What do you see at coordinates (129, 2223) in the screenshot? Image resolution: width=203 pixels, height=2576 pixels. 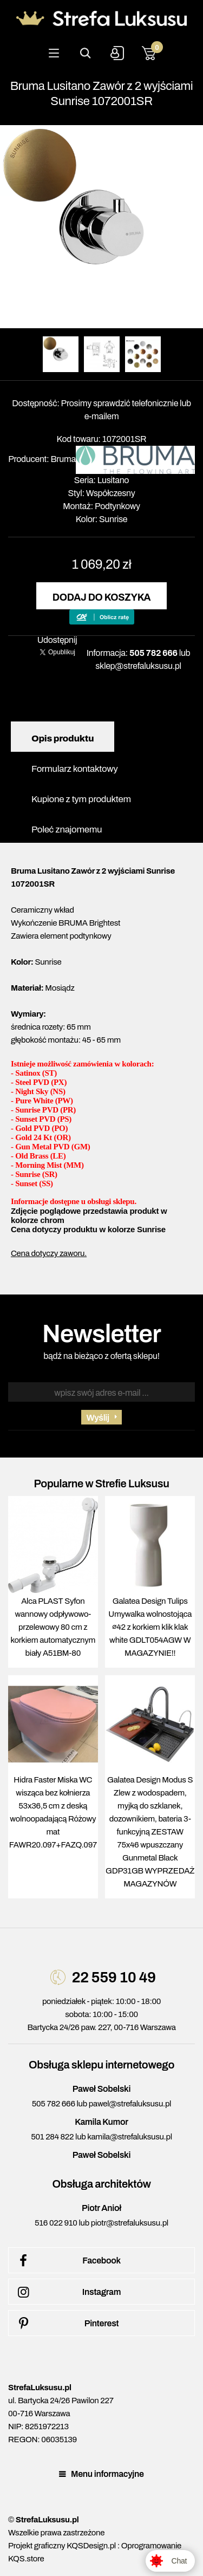 I see `piotr@strefaluksusu.pl` at bounding box center [129, 2223].